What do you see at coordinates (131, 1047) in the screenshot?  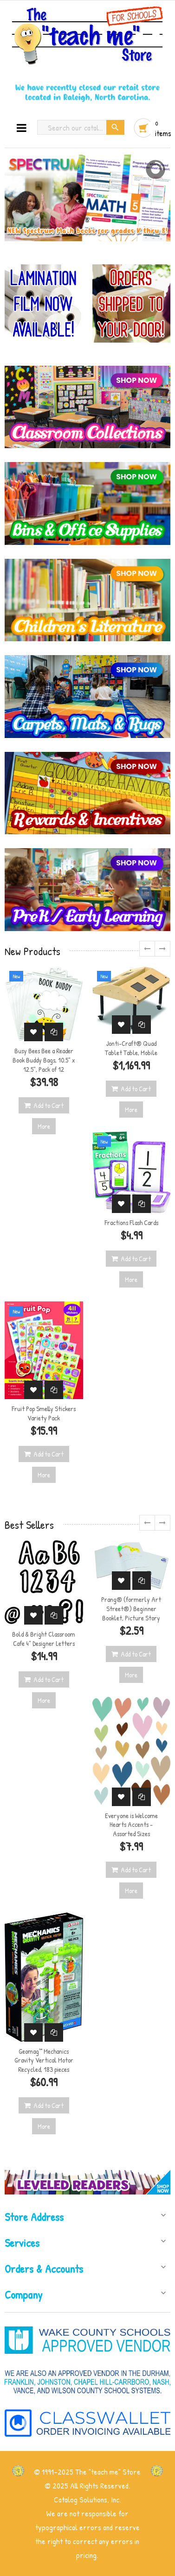 I see `Jonti-Craft® Quad Tablet Table, Mobile` at bounding box center [131, 1047].